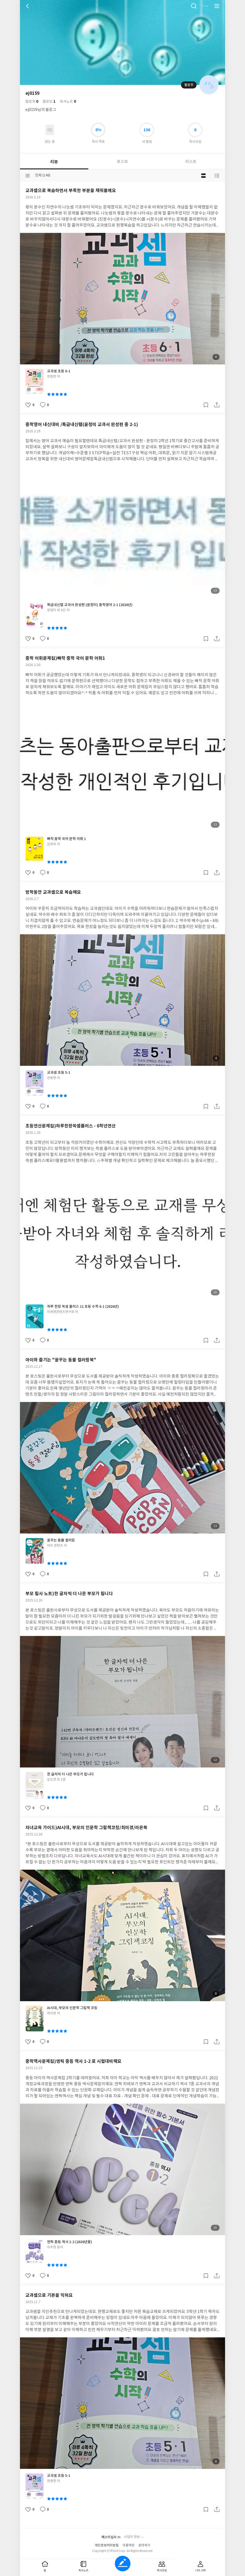  What do you see at coordinates (194, 6) in the screenshot?
I see `검색` at bounding box center [194, 6].